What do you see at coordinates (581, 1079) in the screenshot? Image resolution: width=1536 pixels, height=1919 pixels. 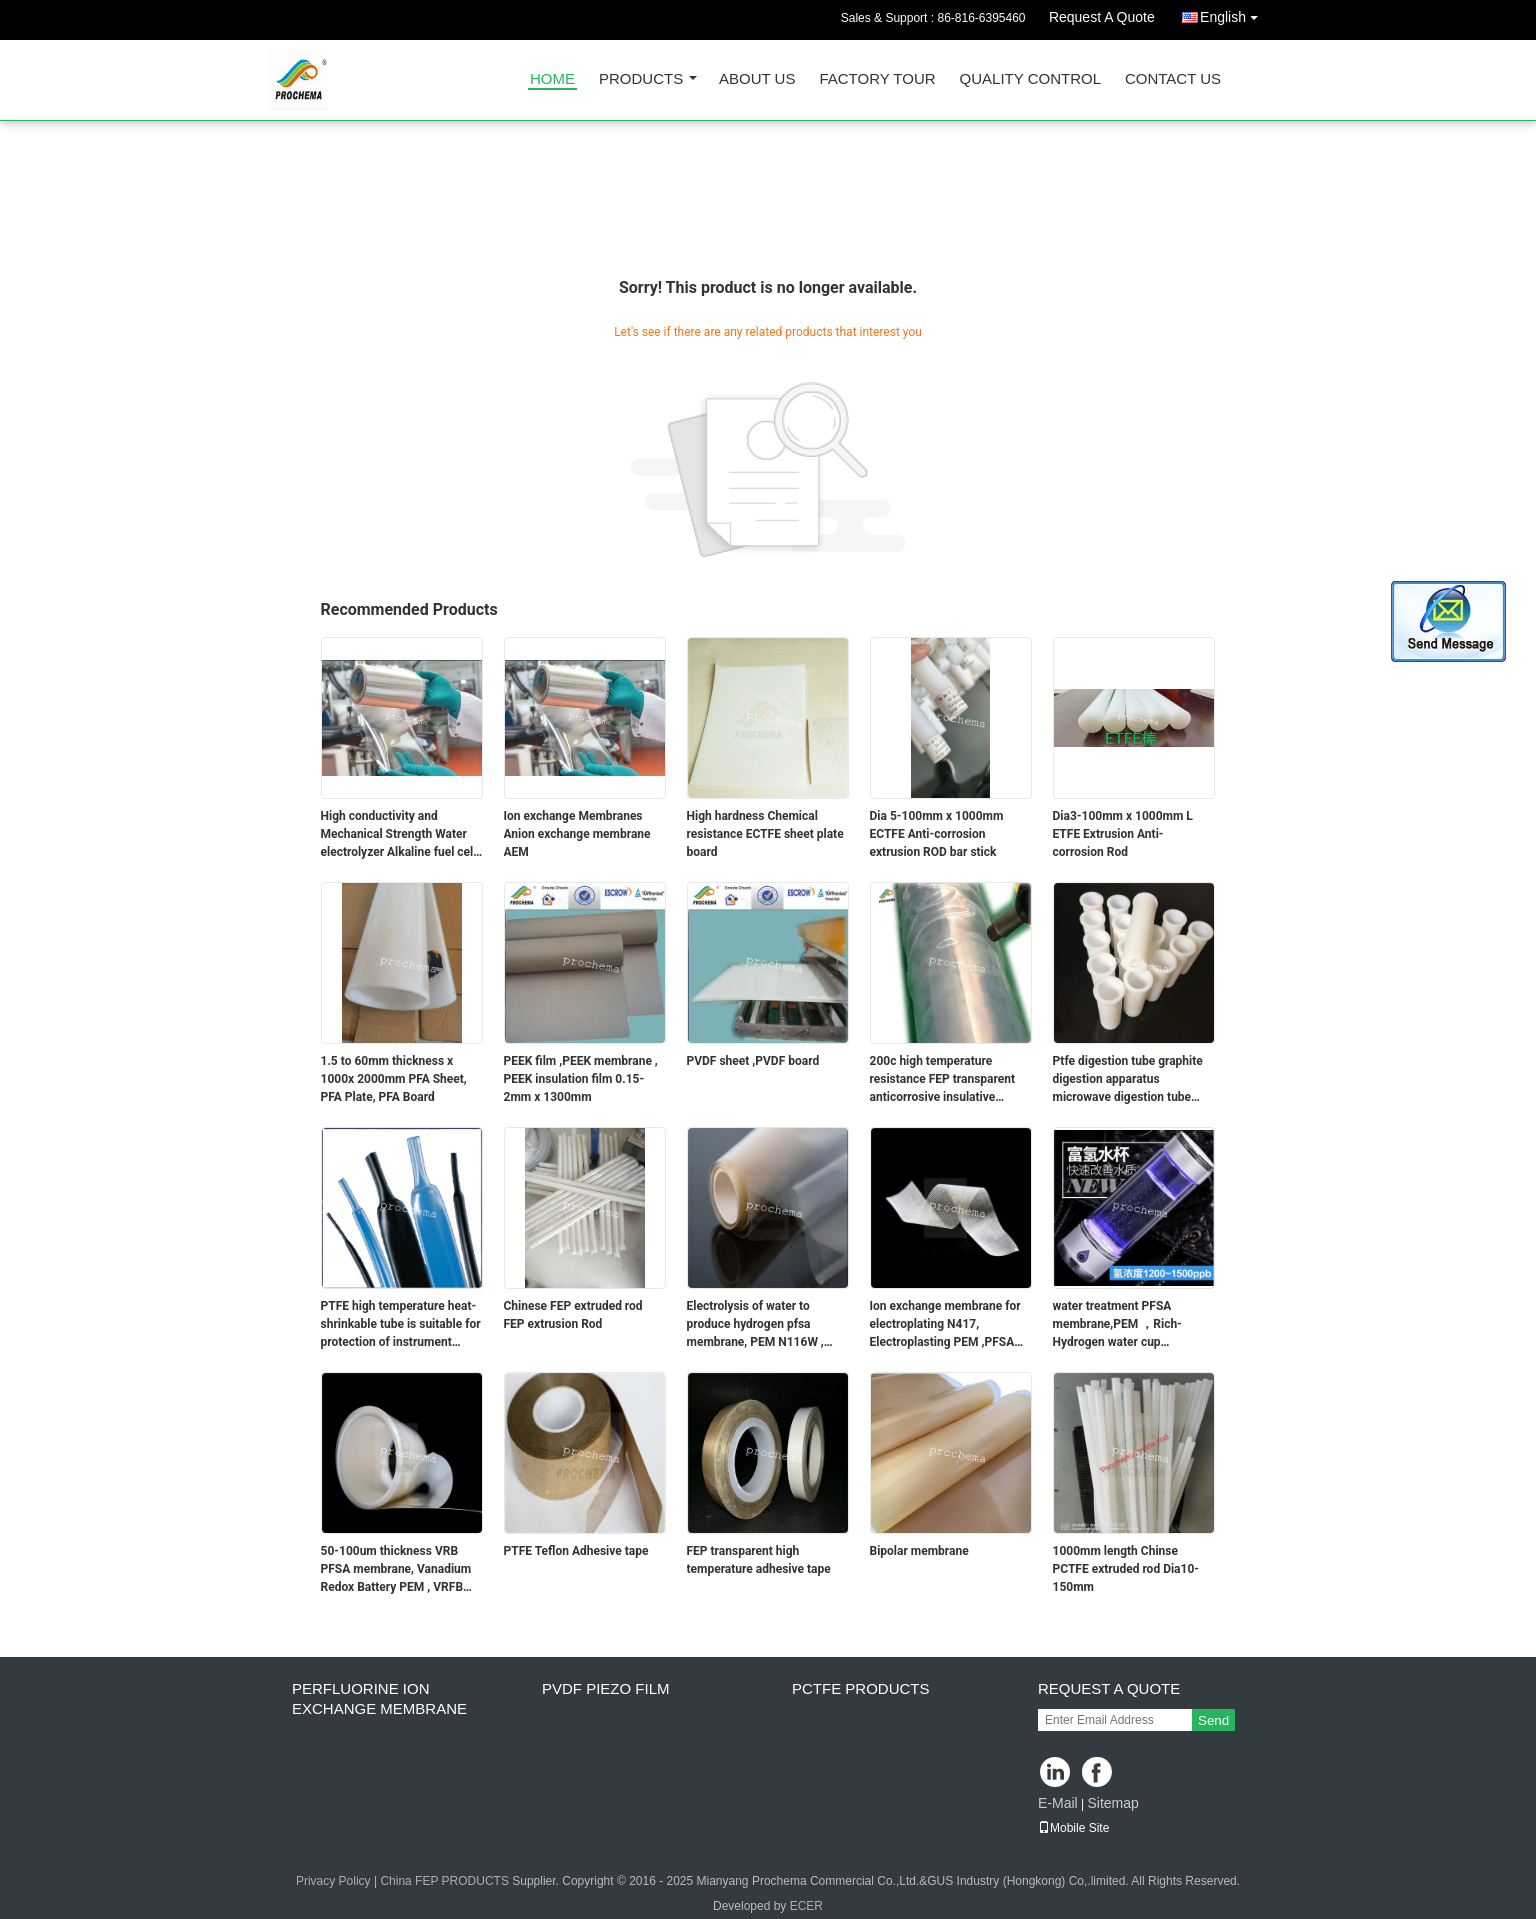 I see `PEEK film ,PEEK membrane , PEEK insulation film 0.15-2mm x 1300mm` at bounding box center [581, 1079].